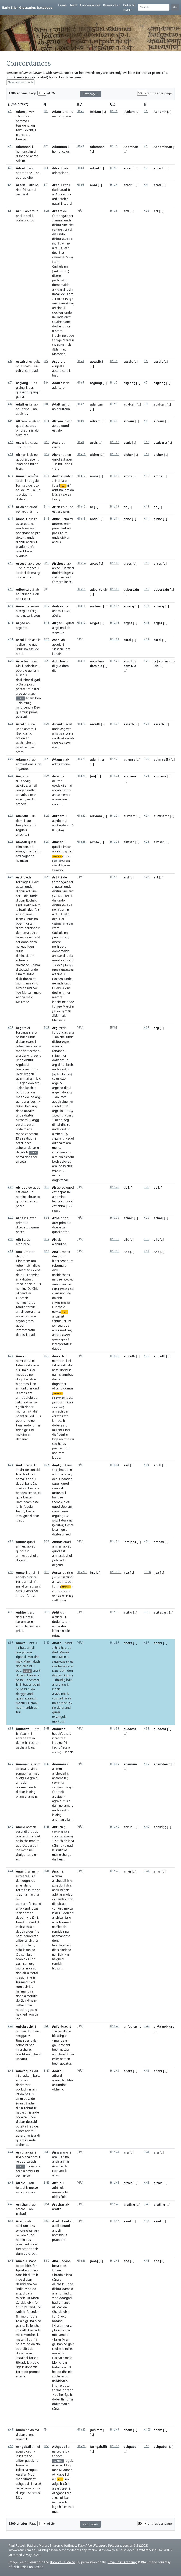 The image size is (181, 2576). What do you see at coordinates (18, 2152) in the screenshot?
I see `Ara` at bounding box center [18, 2152].